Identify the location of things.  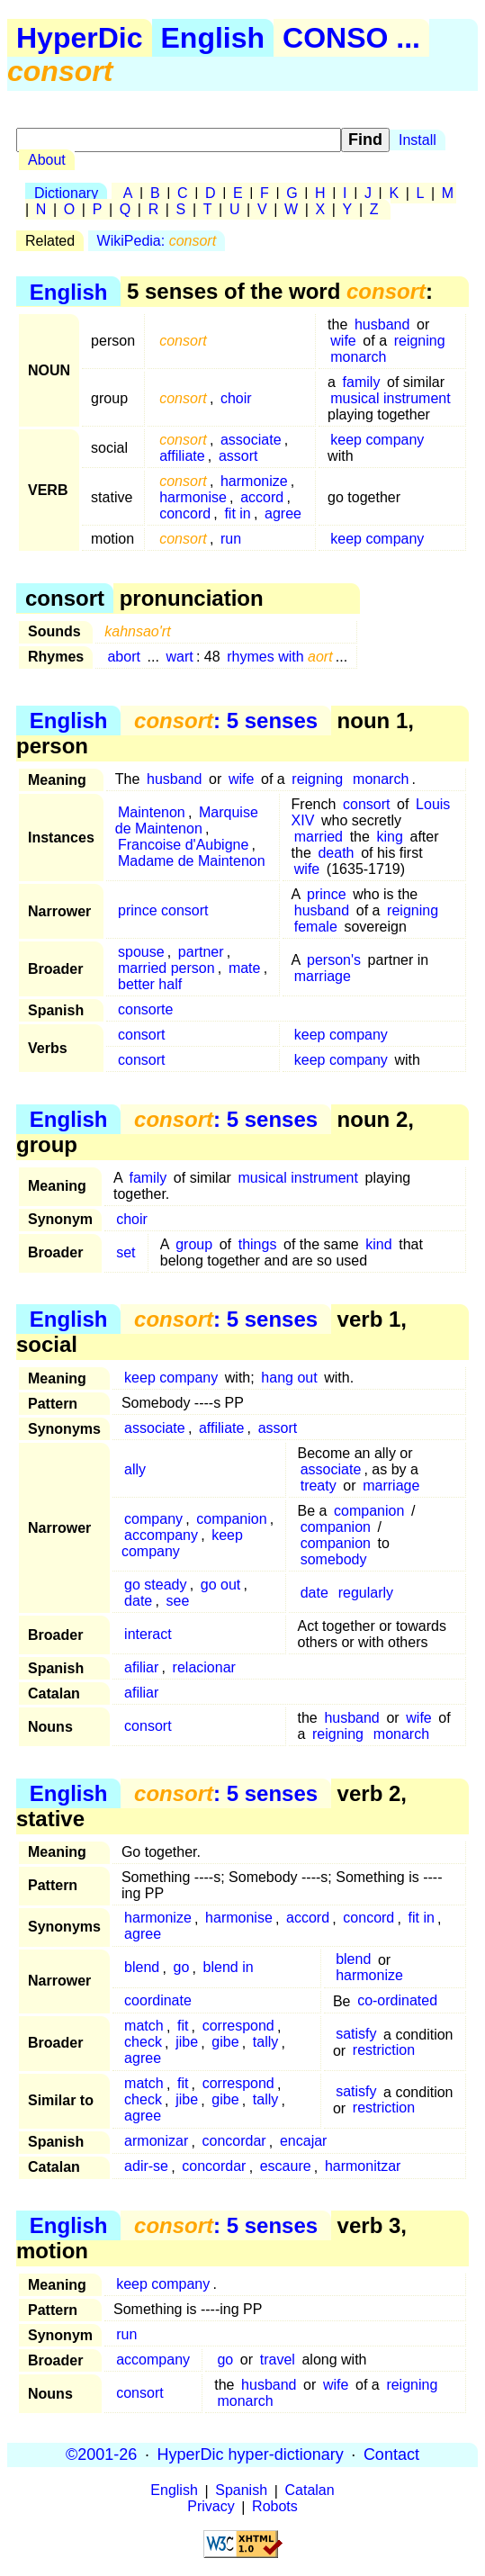
(257, 1244).